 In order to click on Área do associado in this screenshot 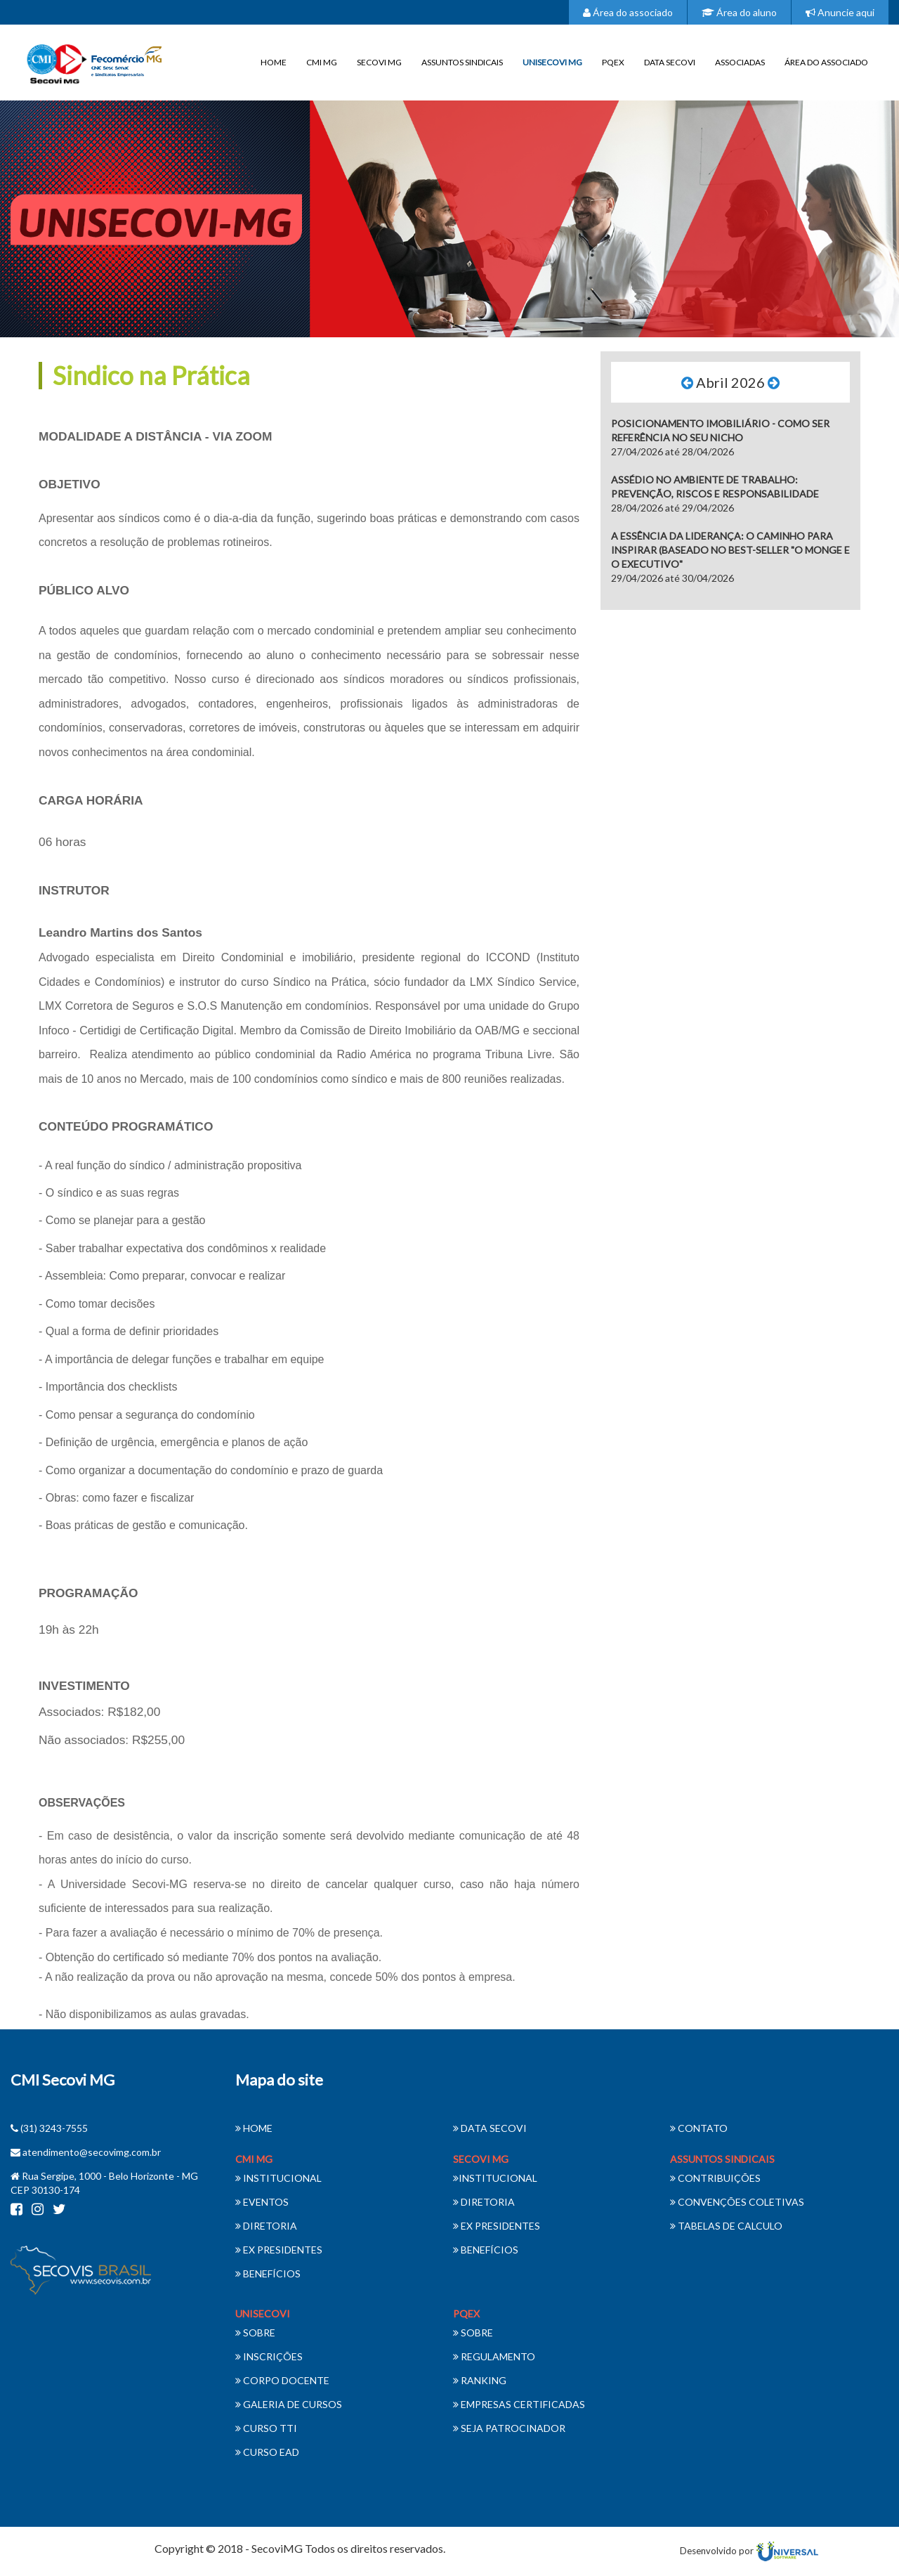, I will do `click(628, 12)`.